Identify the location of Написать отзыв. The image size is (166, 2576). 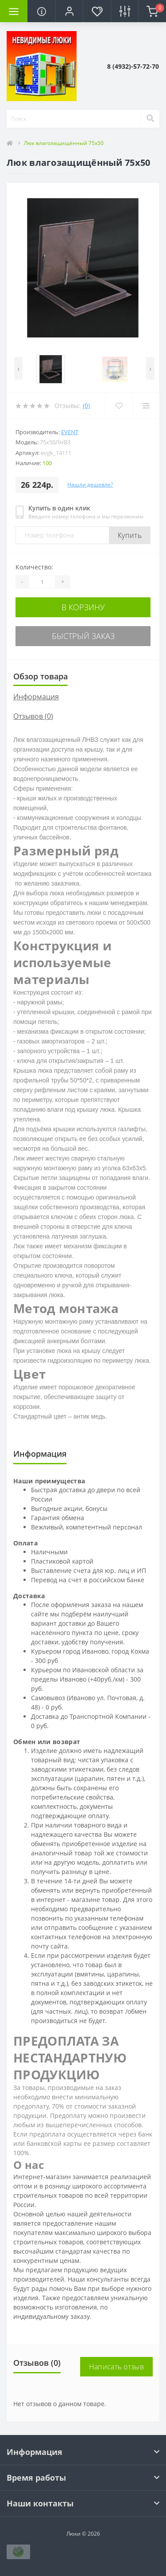
(116, 2367).